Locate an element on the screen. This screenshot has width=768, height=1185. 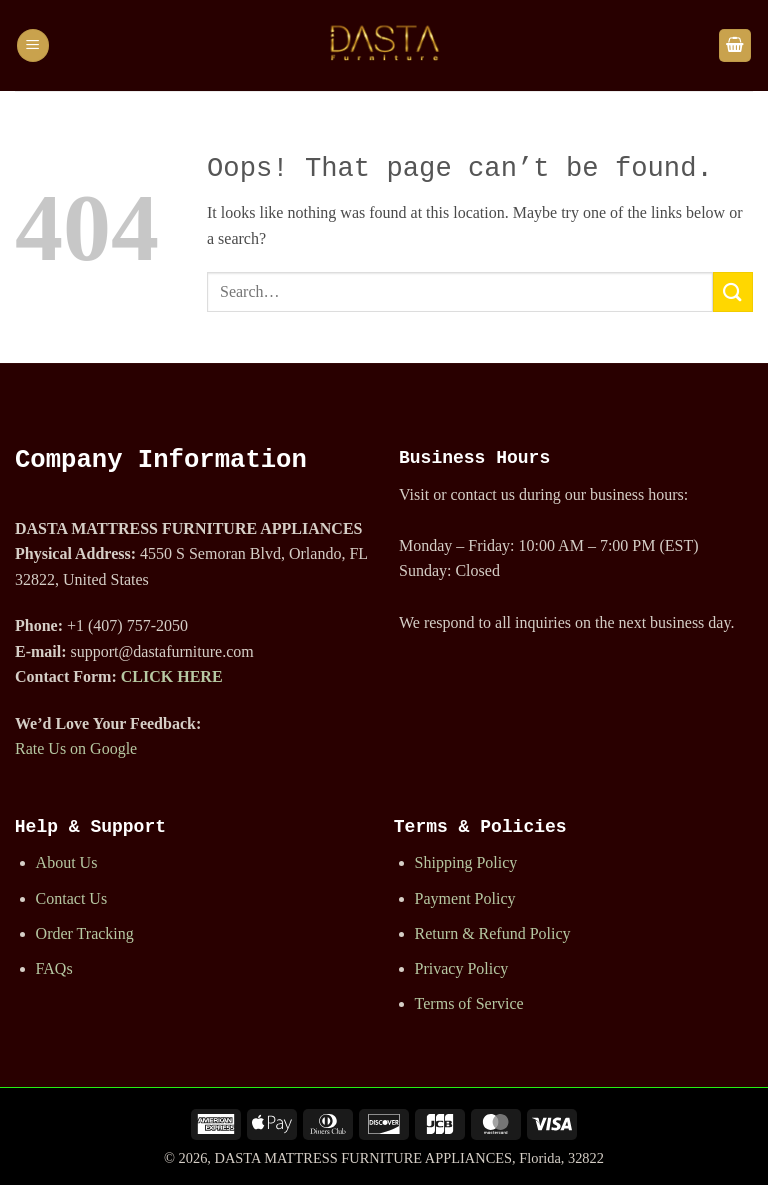
Payment Policy is located at coordinates (465, 898).